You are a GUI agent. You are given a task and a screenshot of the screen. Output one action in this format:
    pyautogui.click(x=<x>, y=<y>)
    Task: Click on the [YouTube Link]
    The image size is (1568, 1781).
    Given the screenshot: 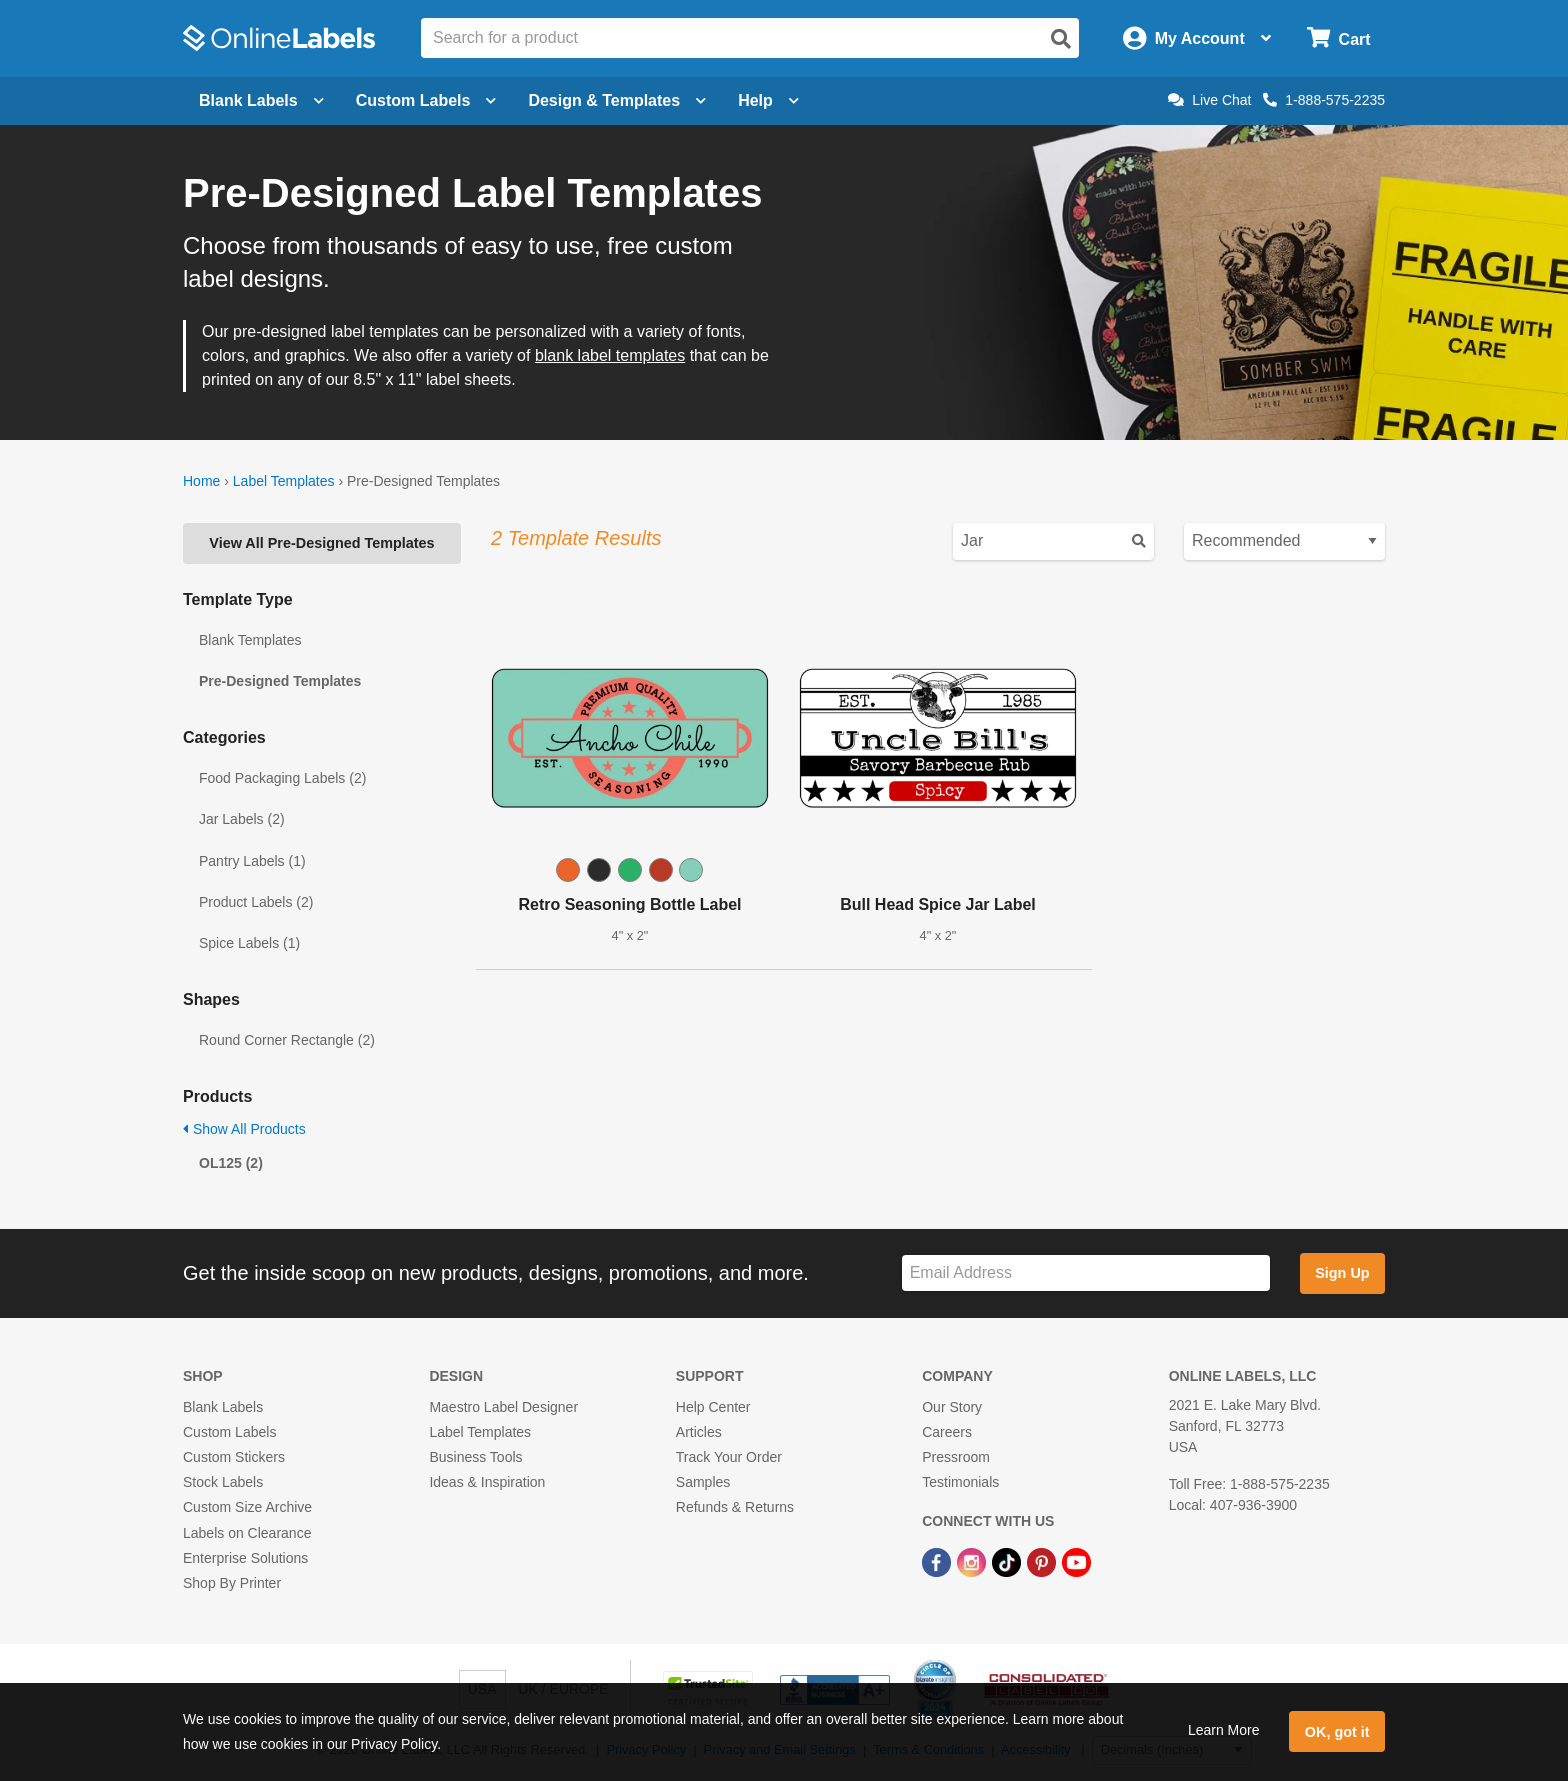 What is the action you would take?
    pyautogui.click(x=1076, y=1562)
    